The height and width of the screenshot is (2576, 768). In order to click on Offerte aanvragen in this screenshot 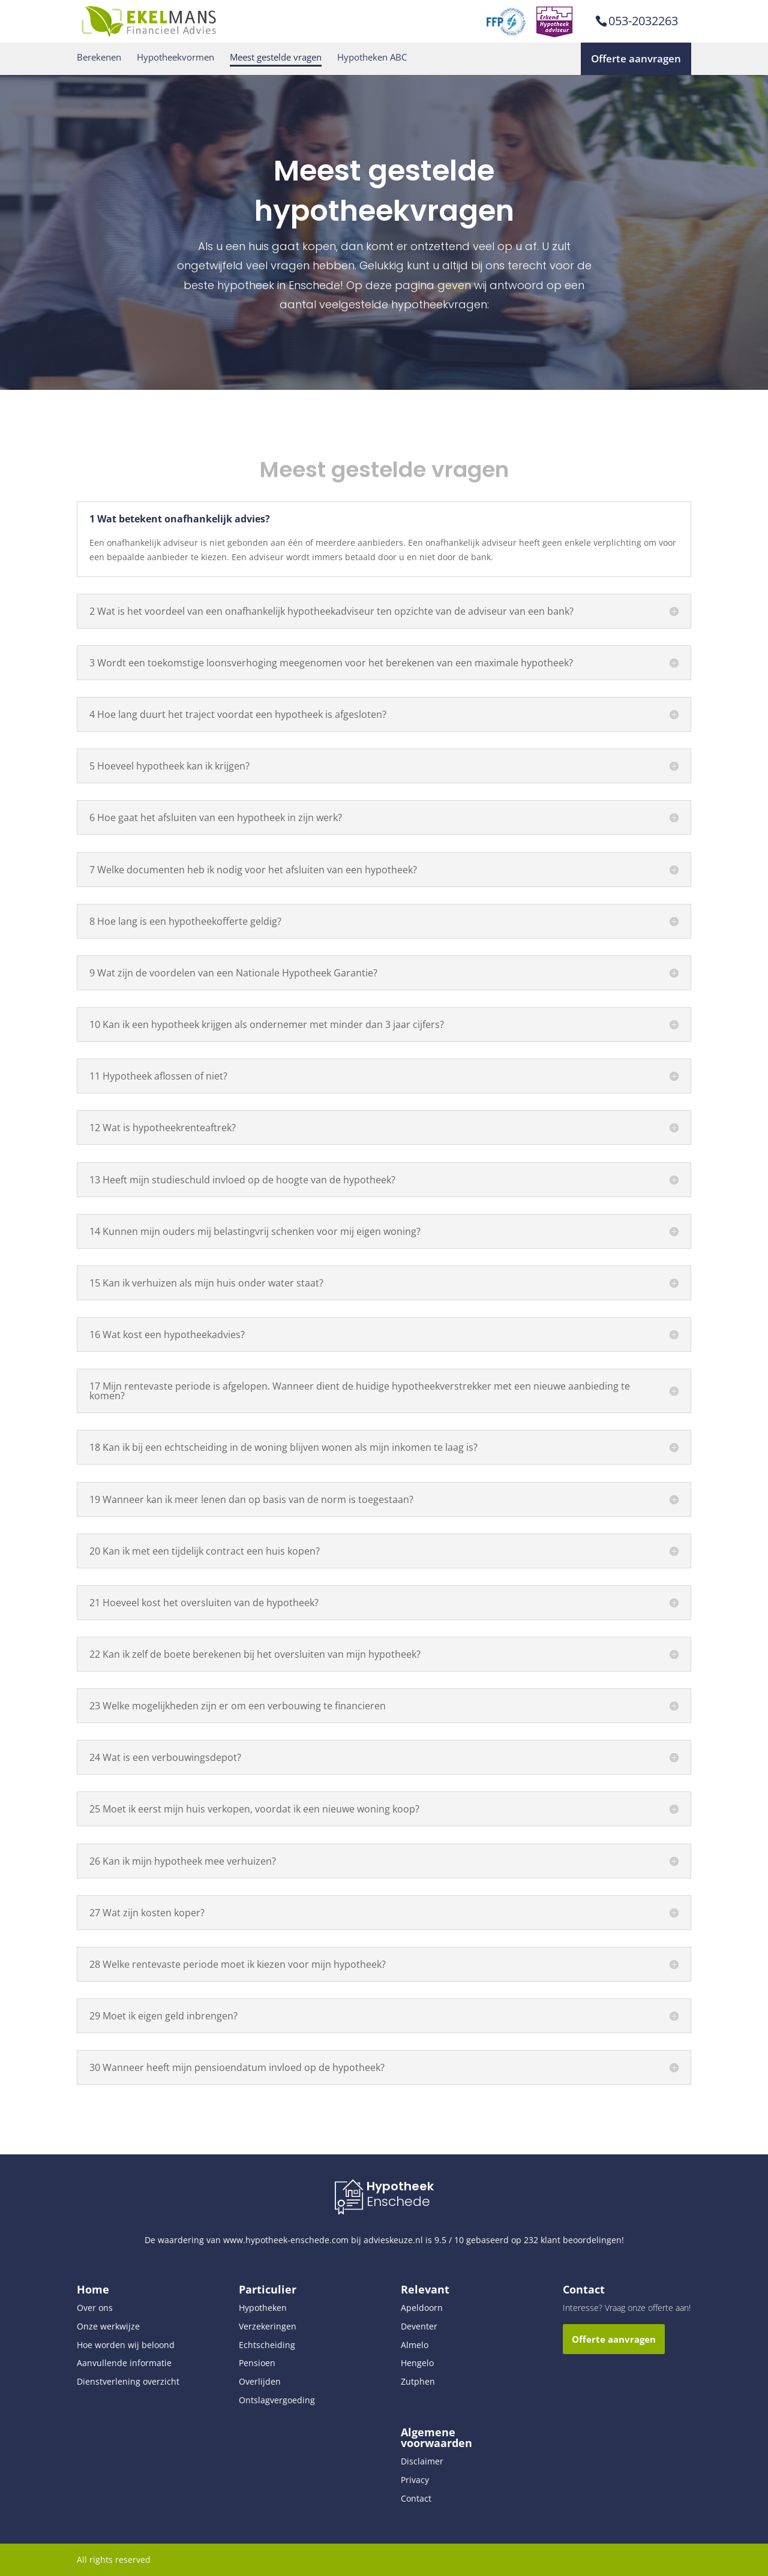, I will do `click(636, 58)`.